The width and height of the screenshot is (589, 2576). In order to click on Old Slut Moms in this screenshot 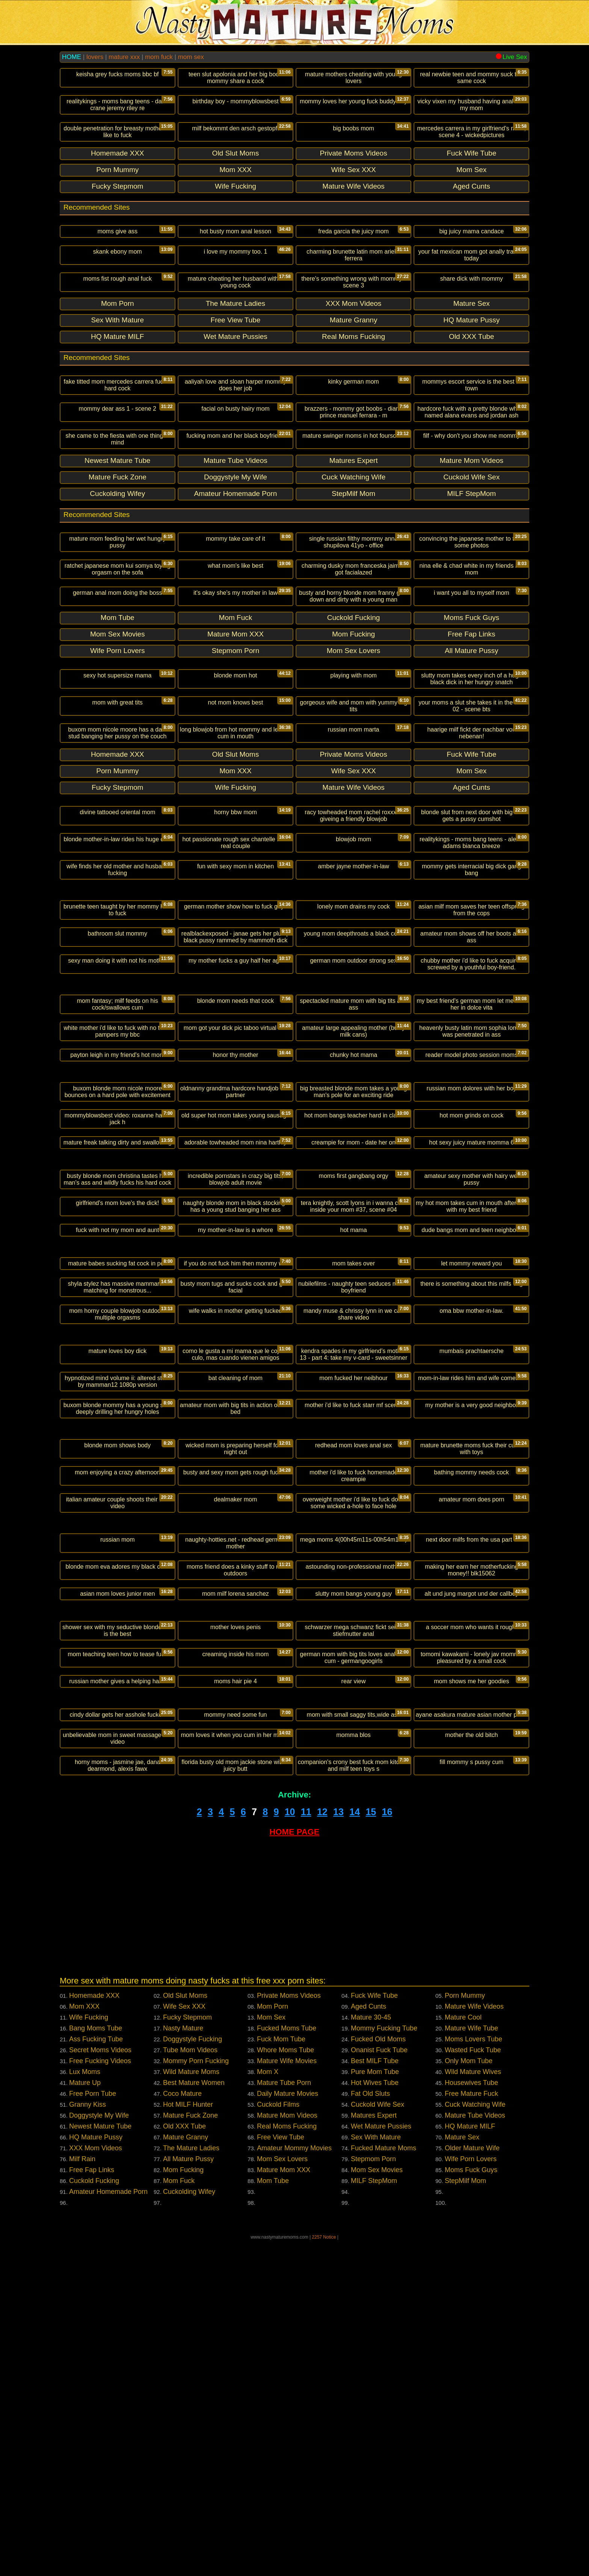, I will do `click(185, 2332)`.